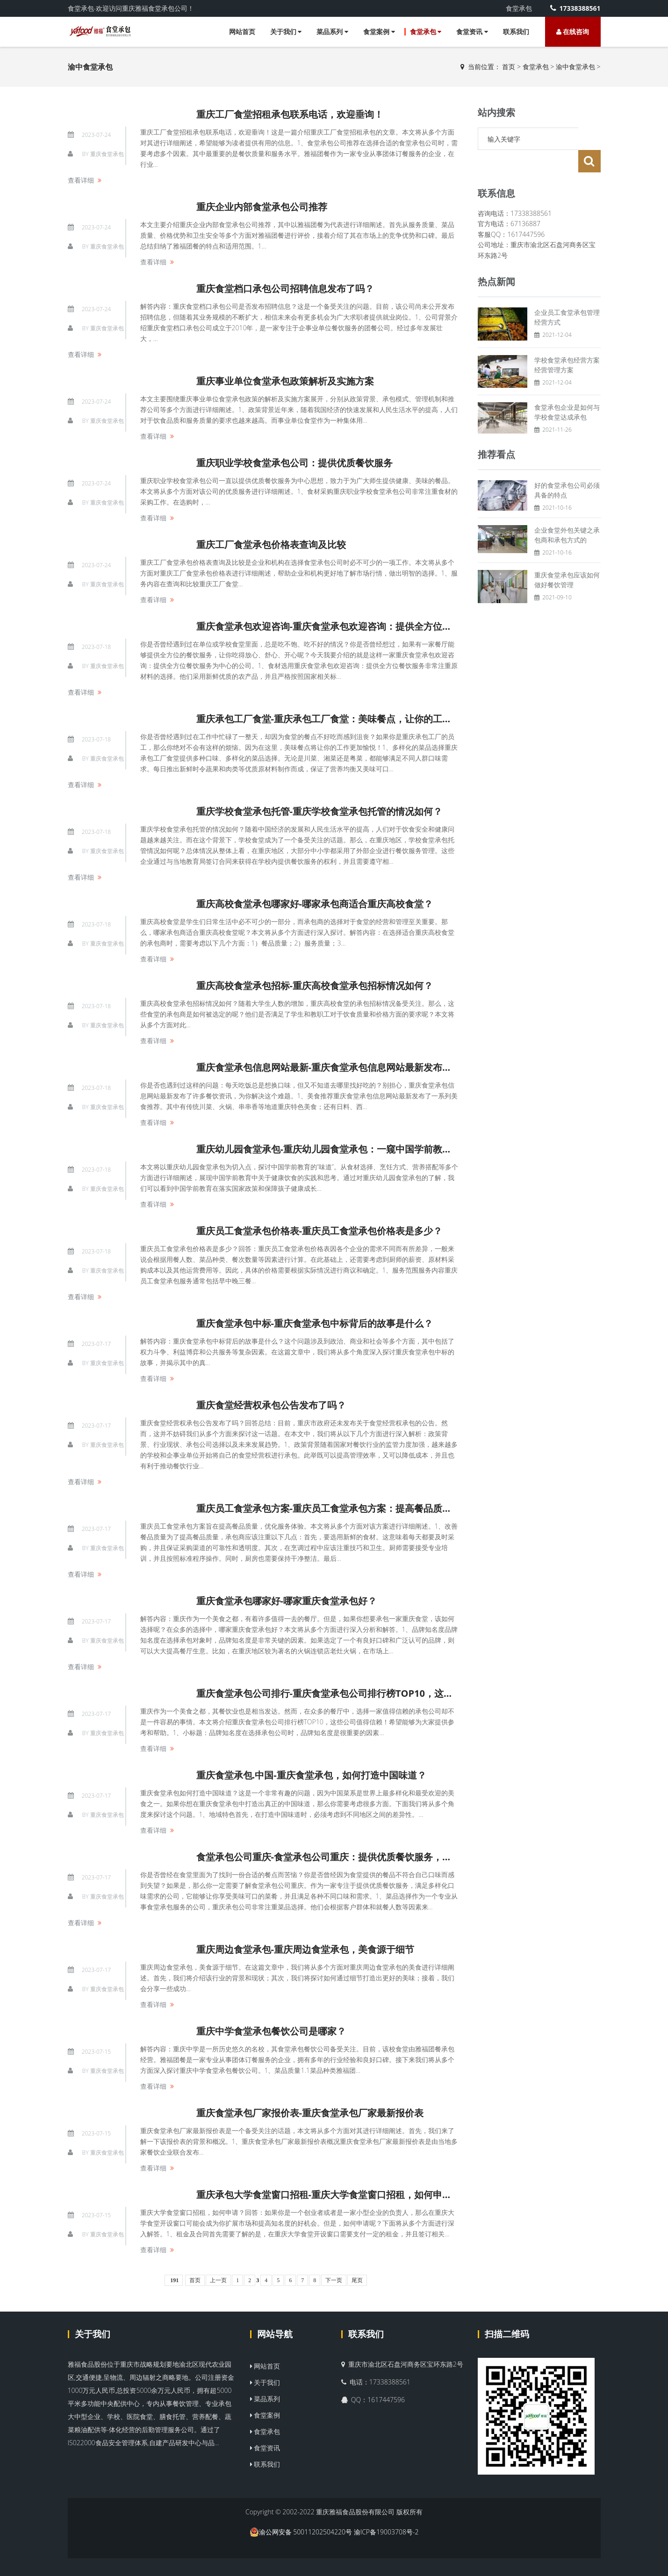 This screenshot has height=2576, width=668. I want to click on 尾页, so click(357, 2280).